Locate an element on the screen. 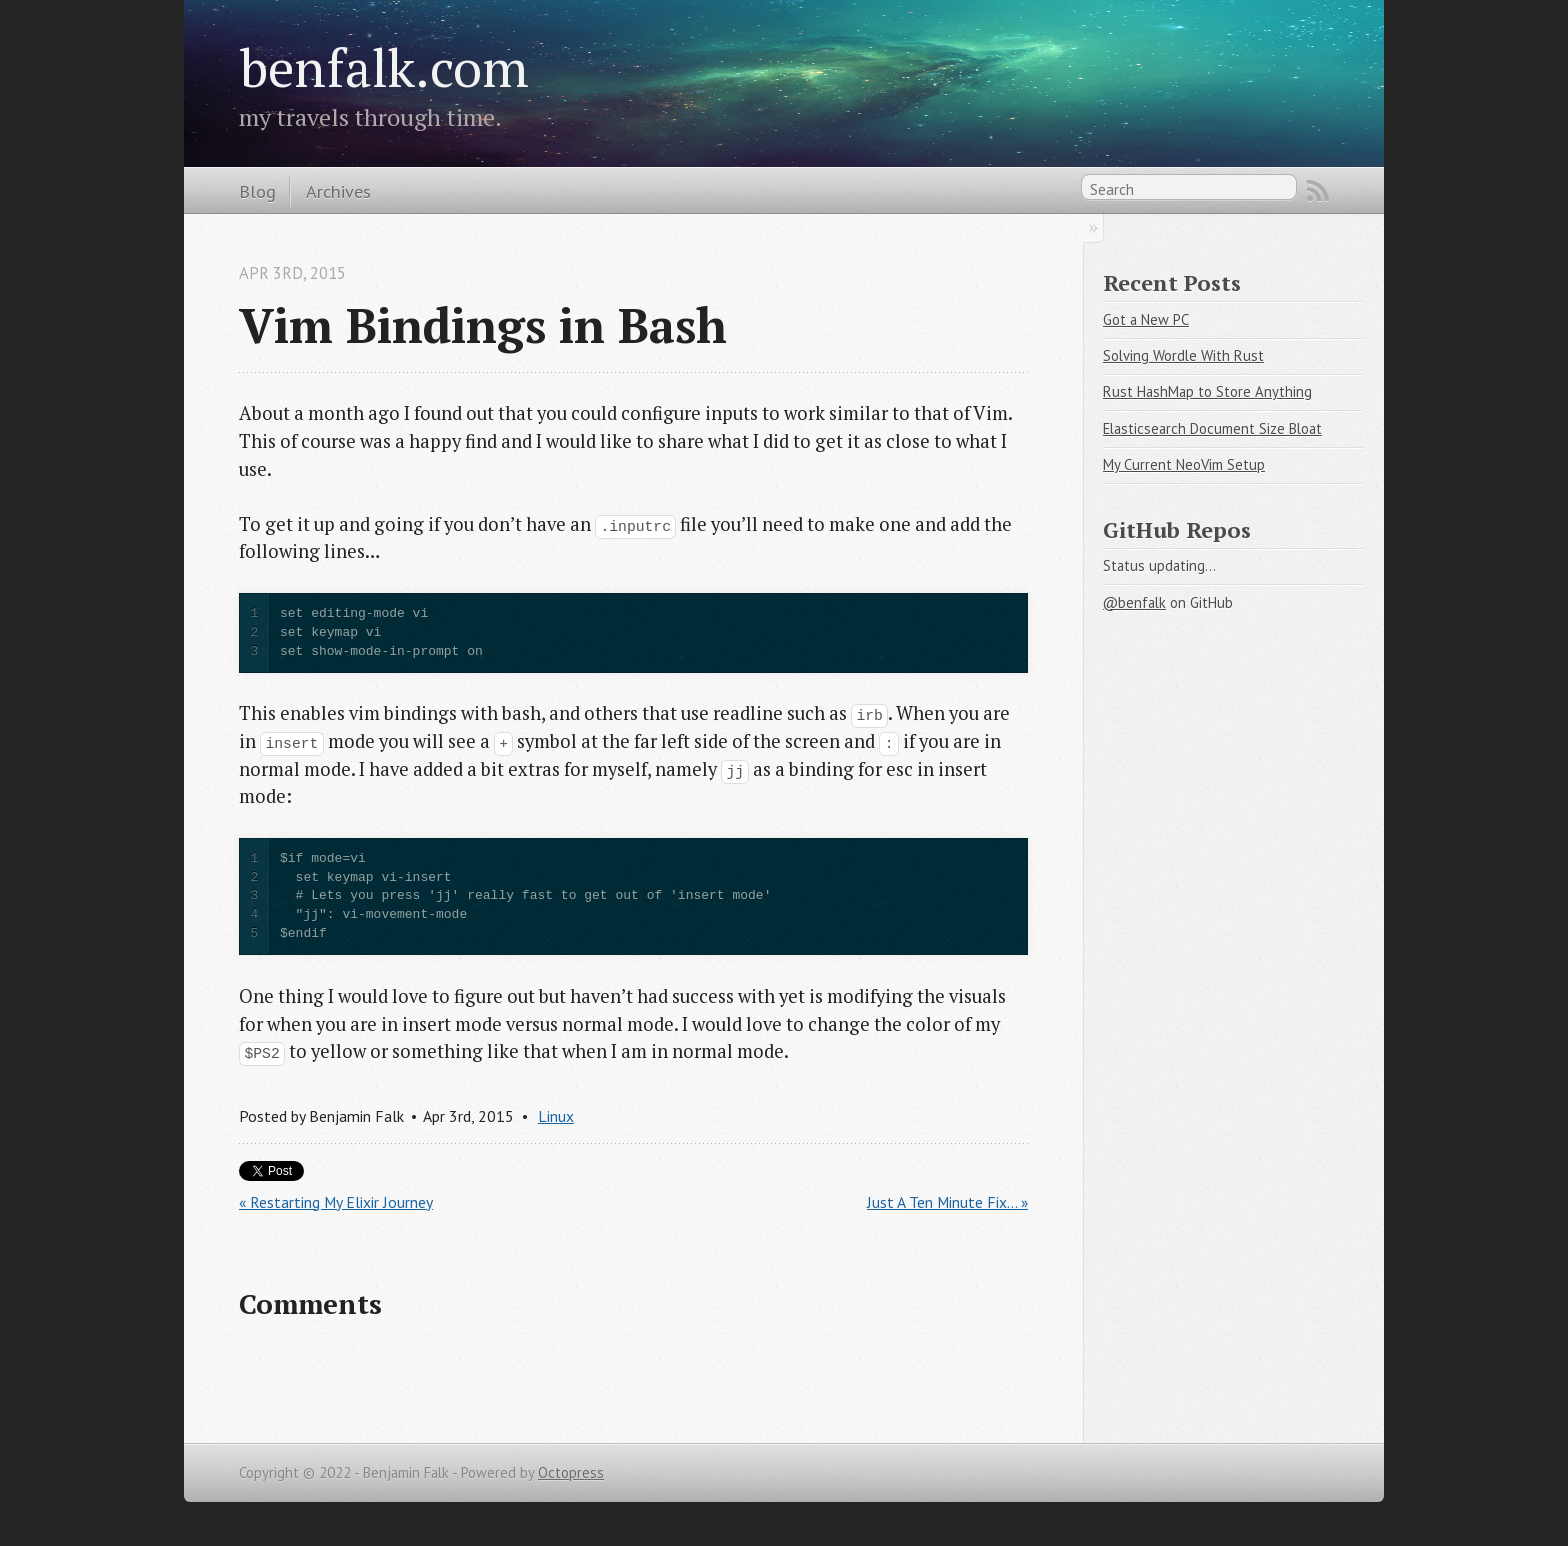 The image size is (1568, 1546). Just A Ten Minute Fix... » is located at coordinates (947, 1202).